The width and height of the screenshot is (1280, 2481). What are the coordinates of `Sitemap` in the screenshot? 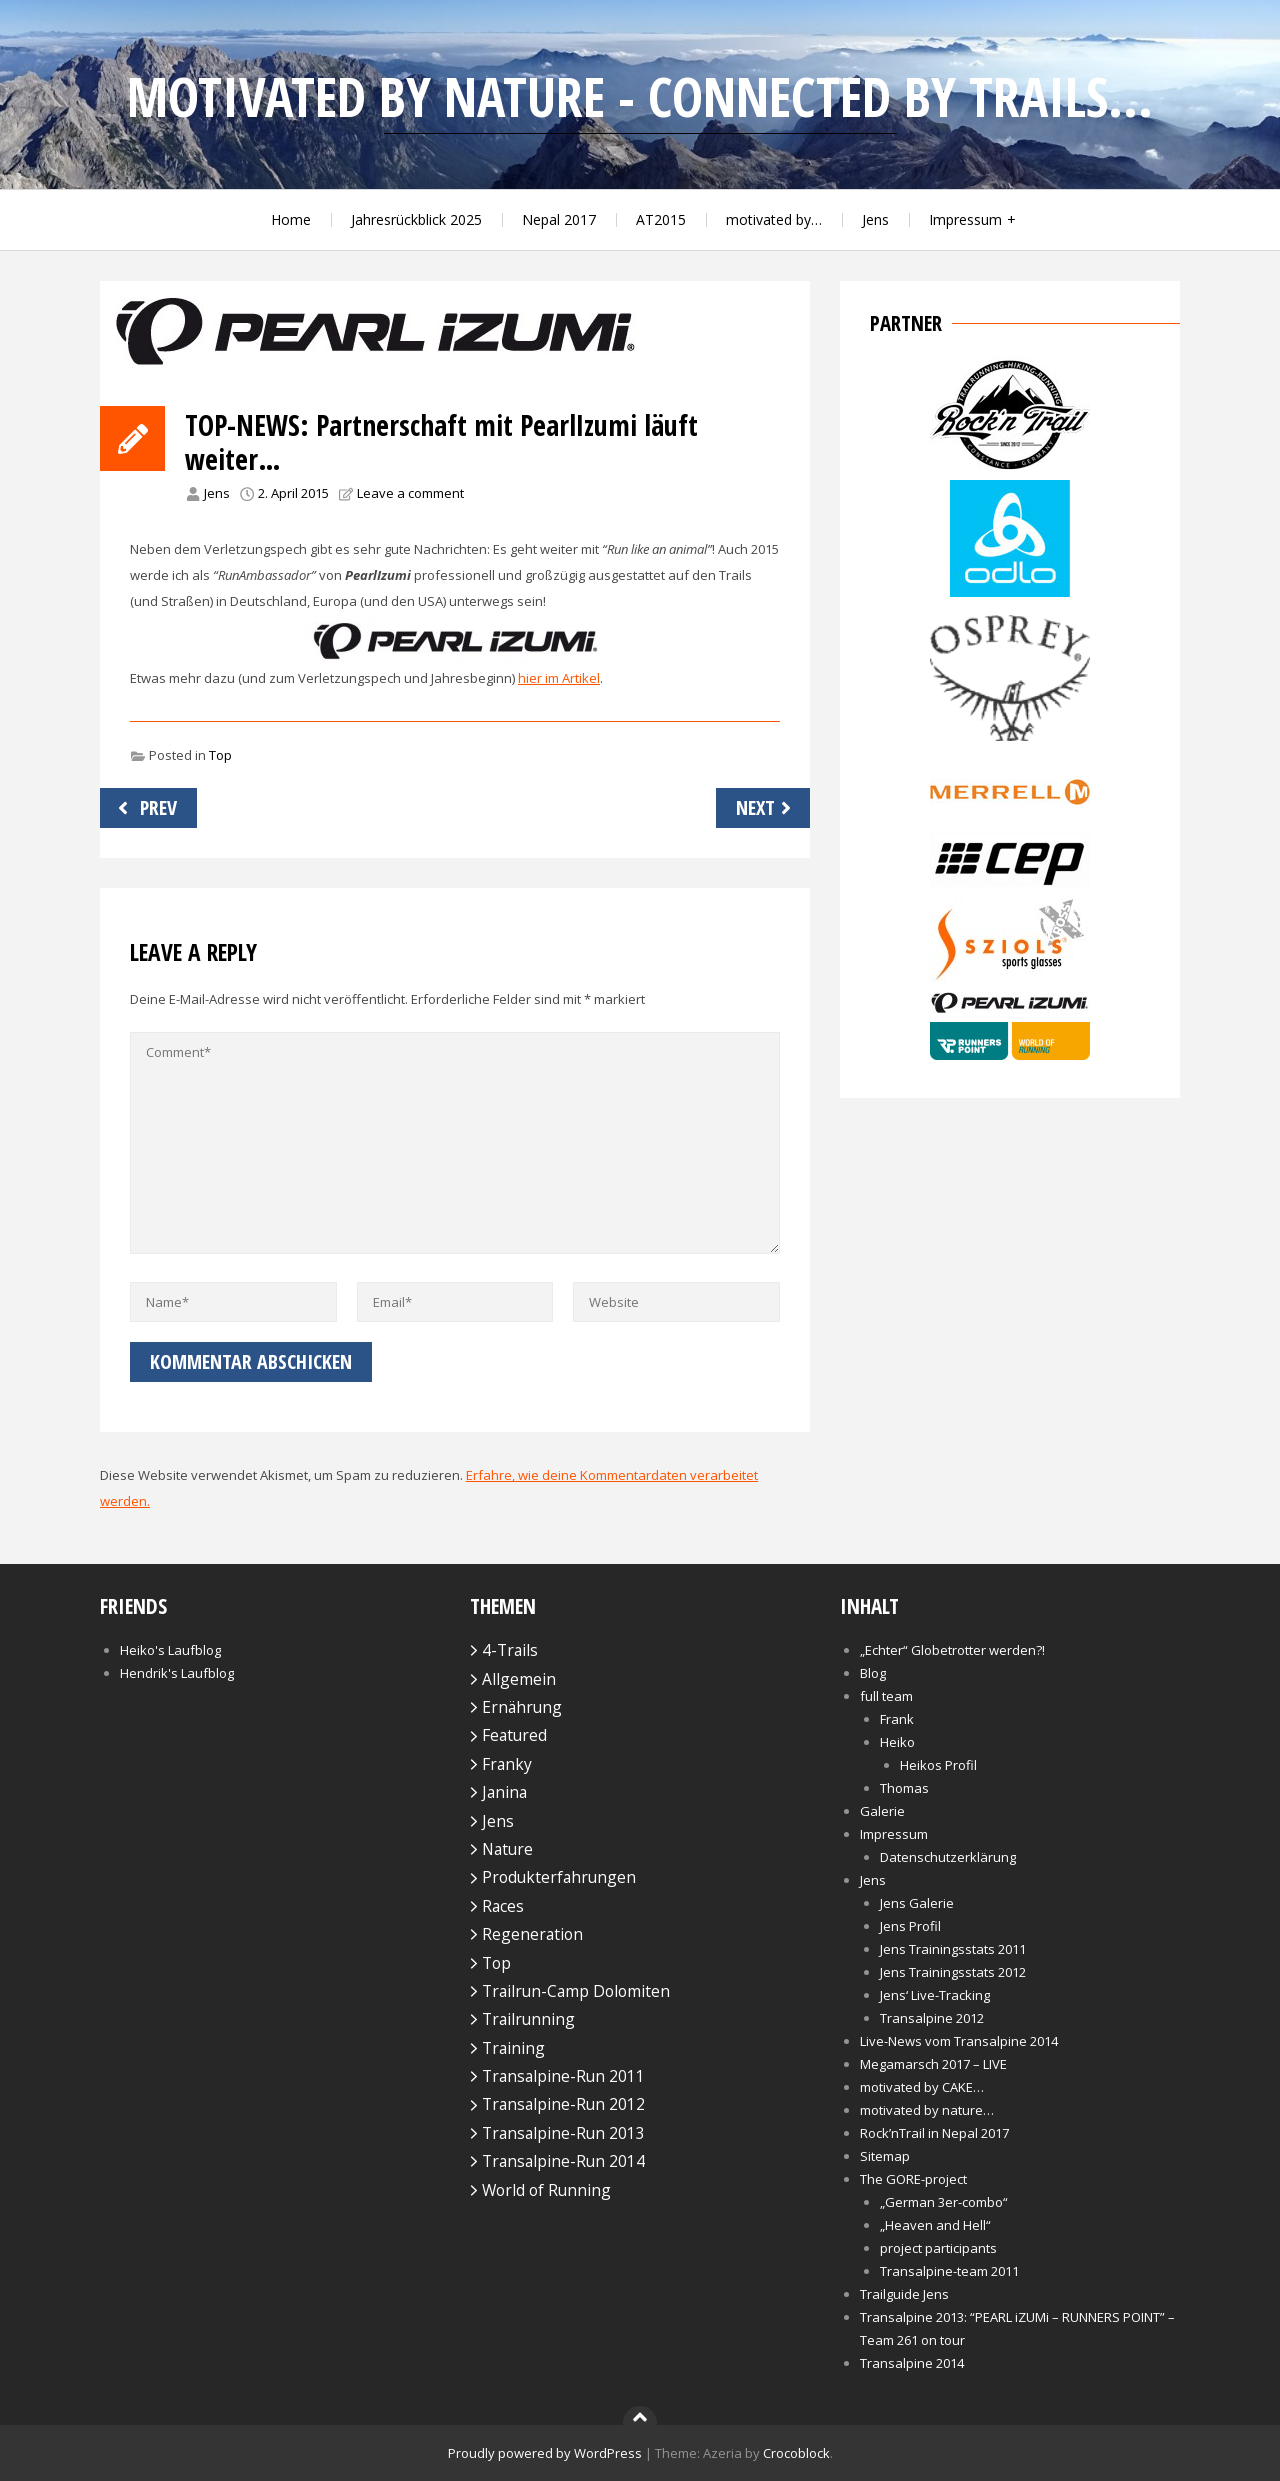 It's located at (885, 2156).